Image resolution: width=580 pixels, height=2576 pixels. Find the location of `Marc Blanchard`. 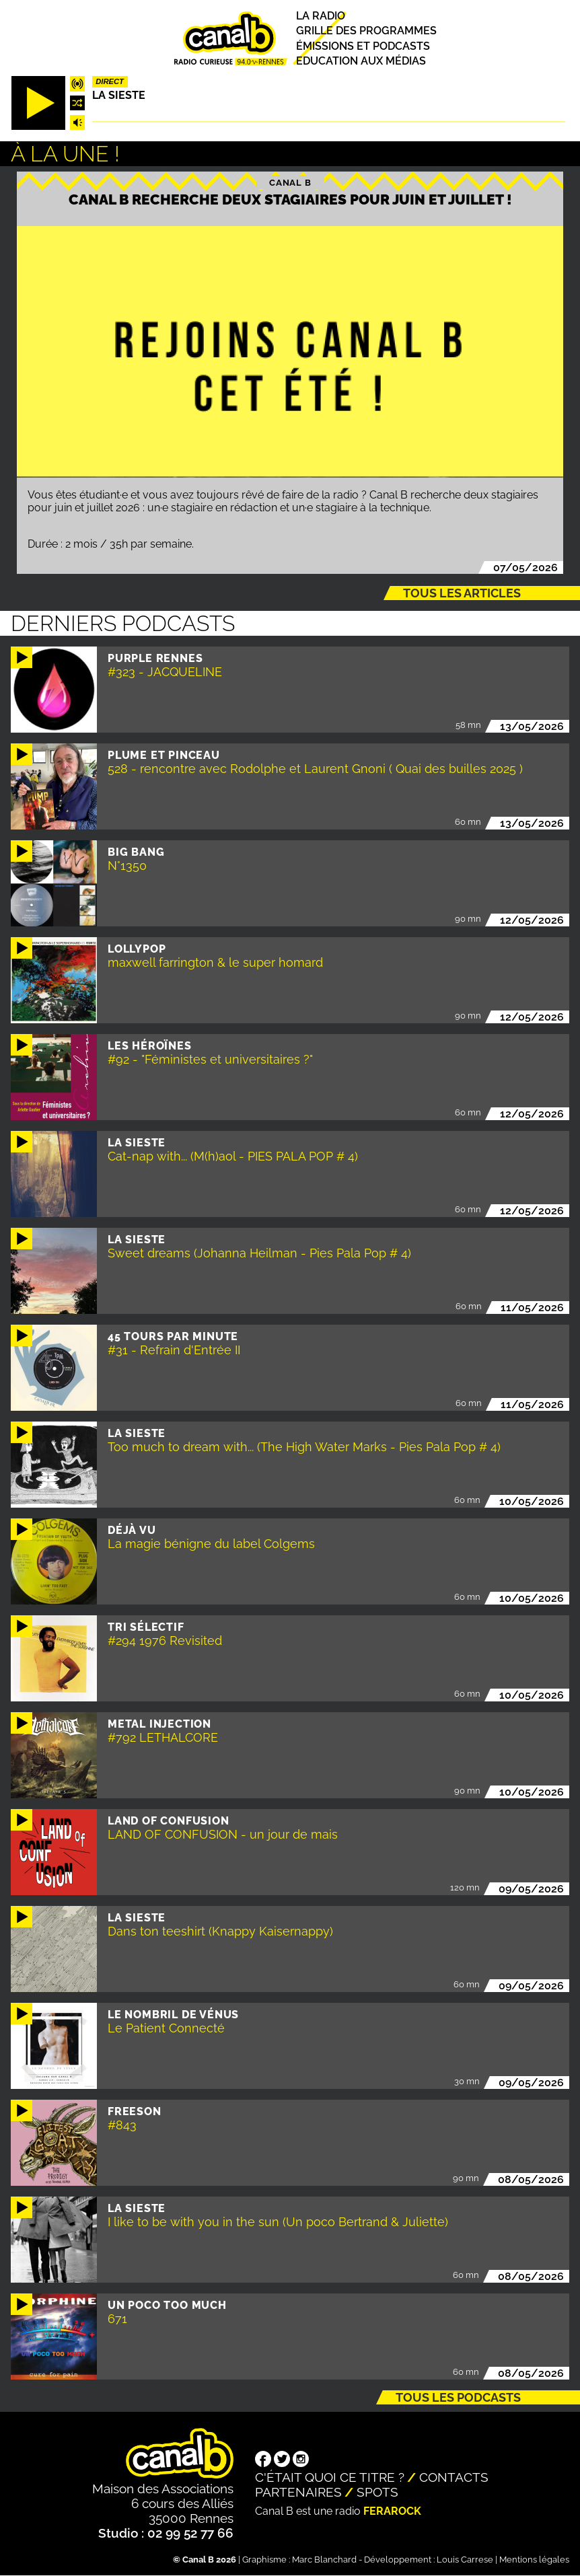

Marc Blanchard is located at coordinates (324, 2559).